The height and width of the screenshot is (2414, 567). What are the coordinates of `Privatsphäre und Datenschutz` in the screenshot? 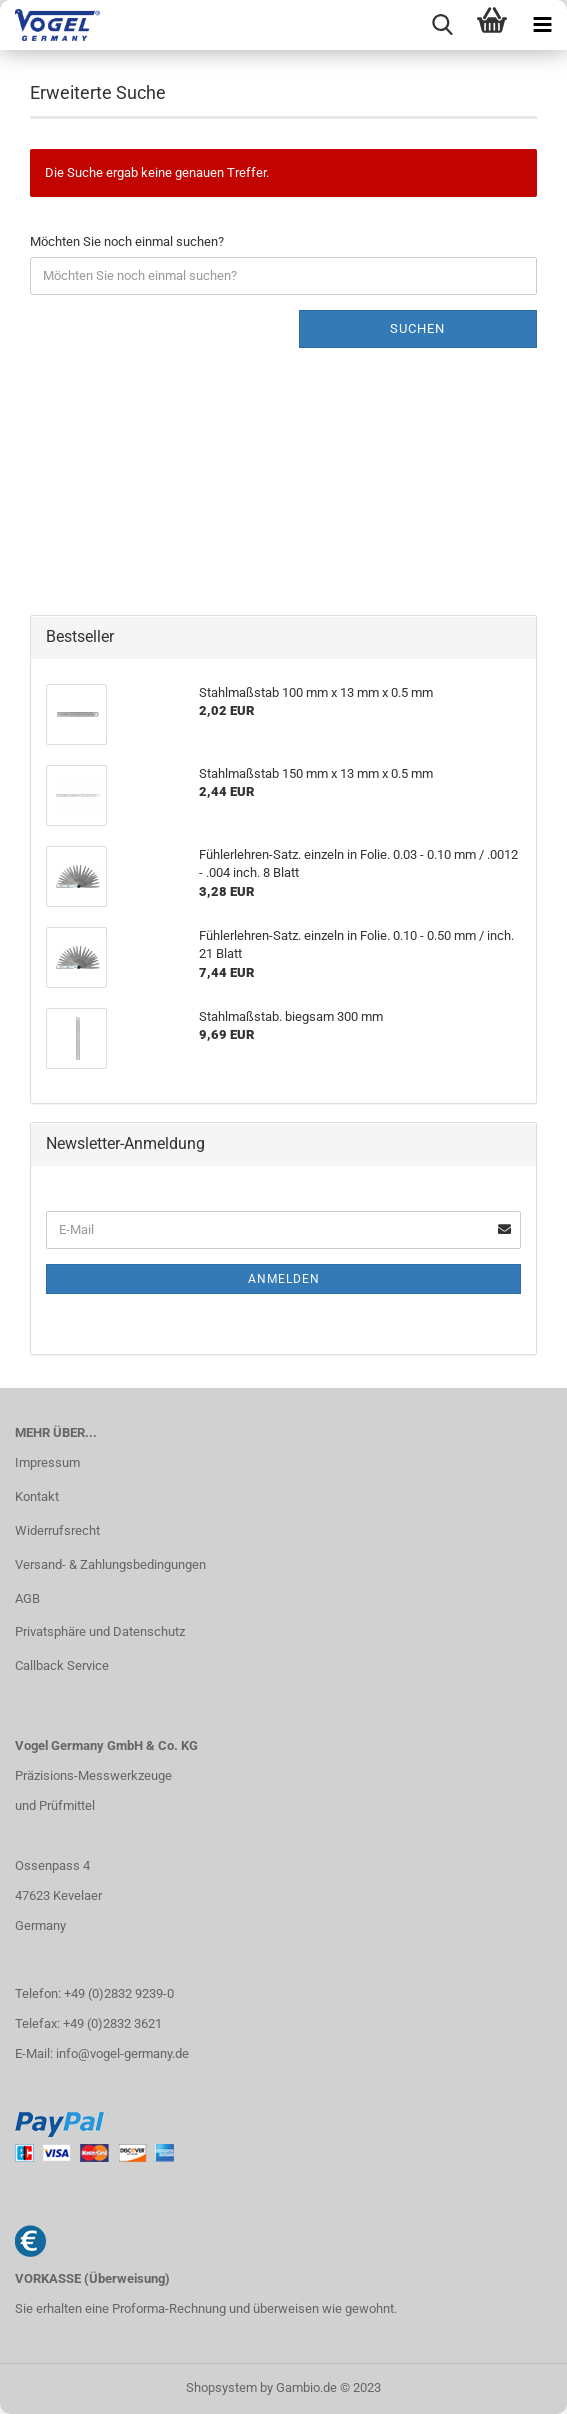 It's located at (100, 1631).